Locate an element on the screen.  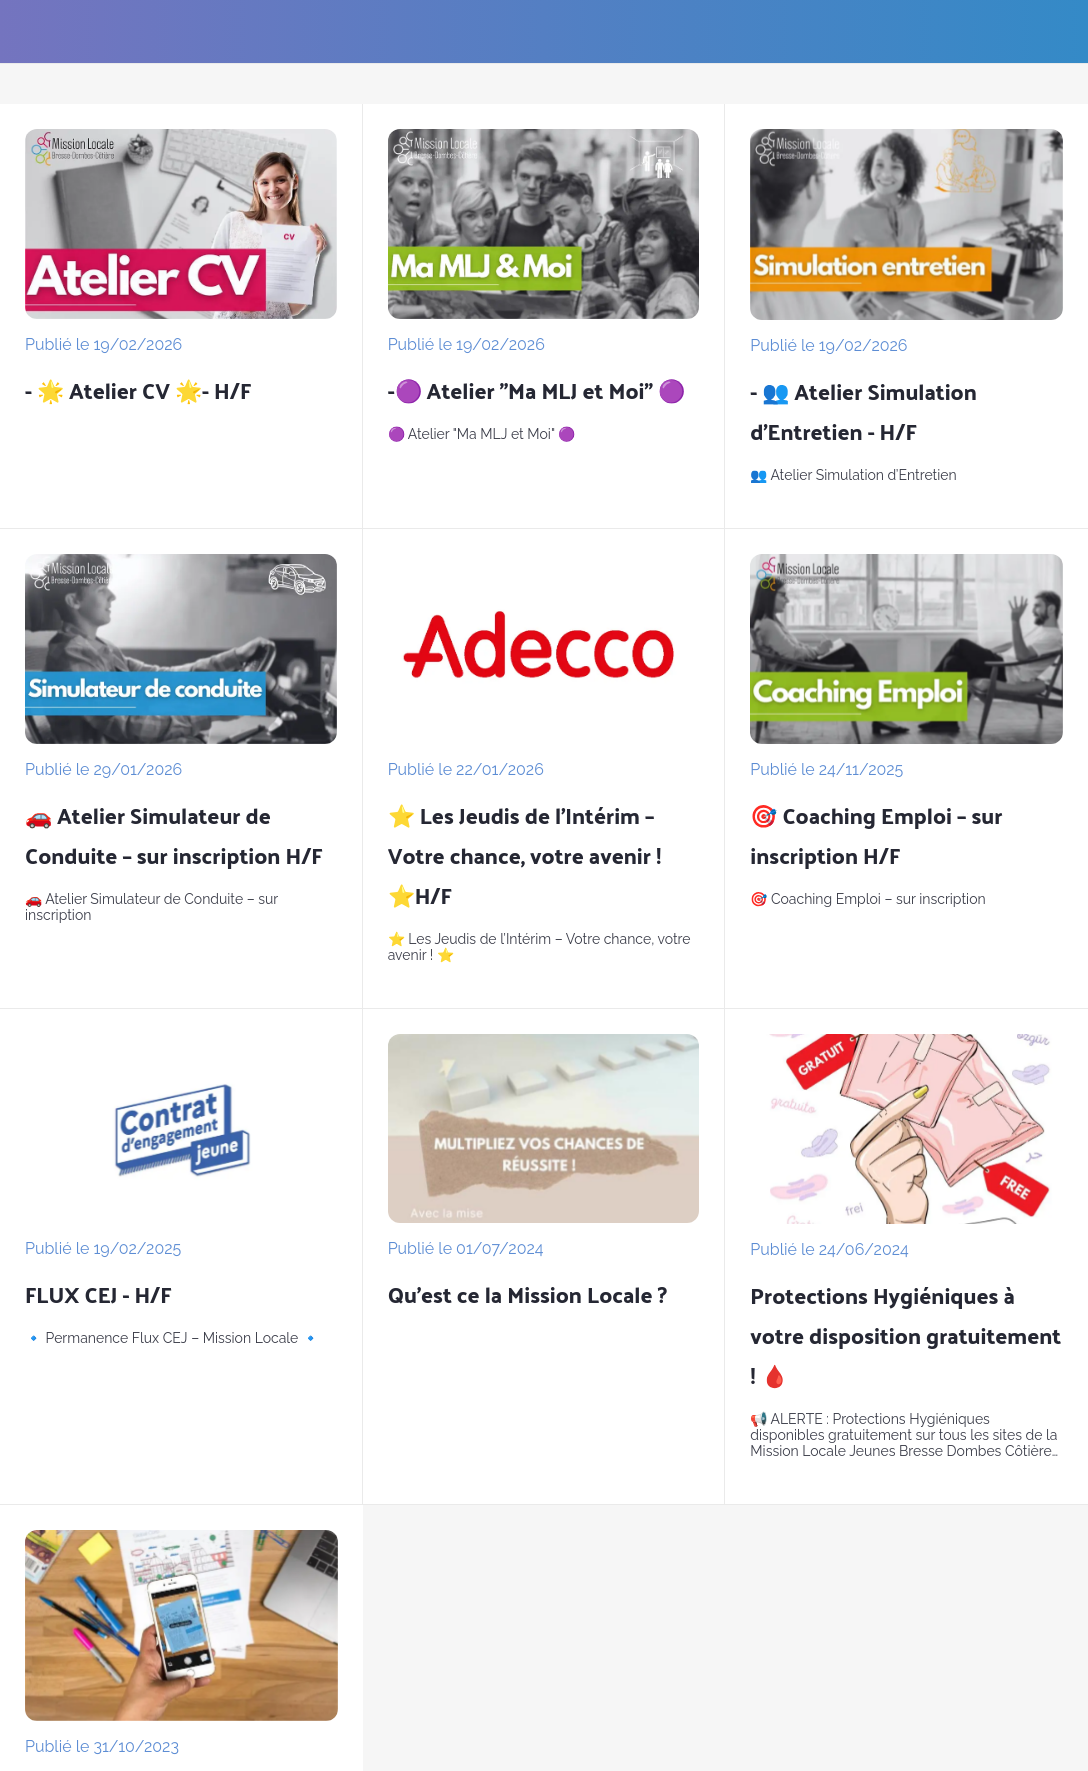
Protections Hygiéniques à votre disposition gratuitement ! 🩸 is located at coordinates (905, 1335).